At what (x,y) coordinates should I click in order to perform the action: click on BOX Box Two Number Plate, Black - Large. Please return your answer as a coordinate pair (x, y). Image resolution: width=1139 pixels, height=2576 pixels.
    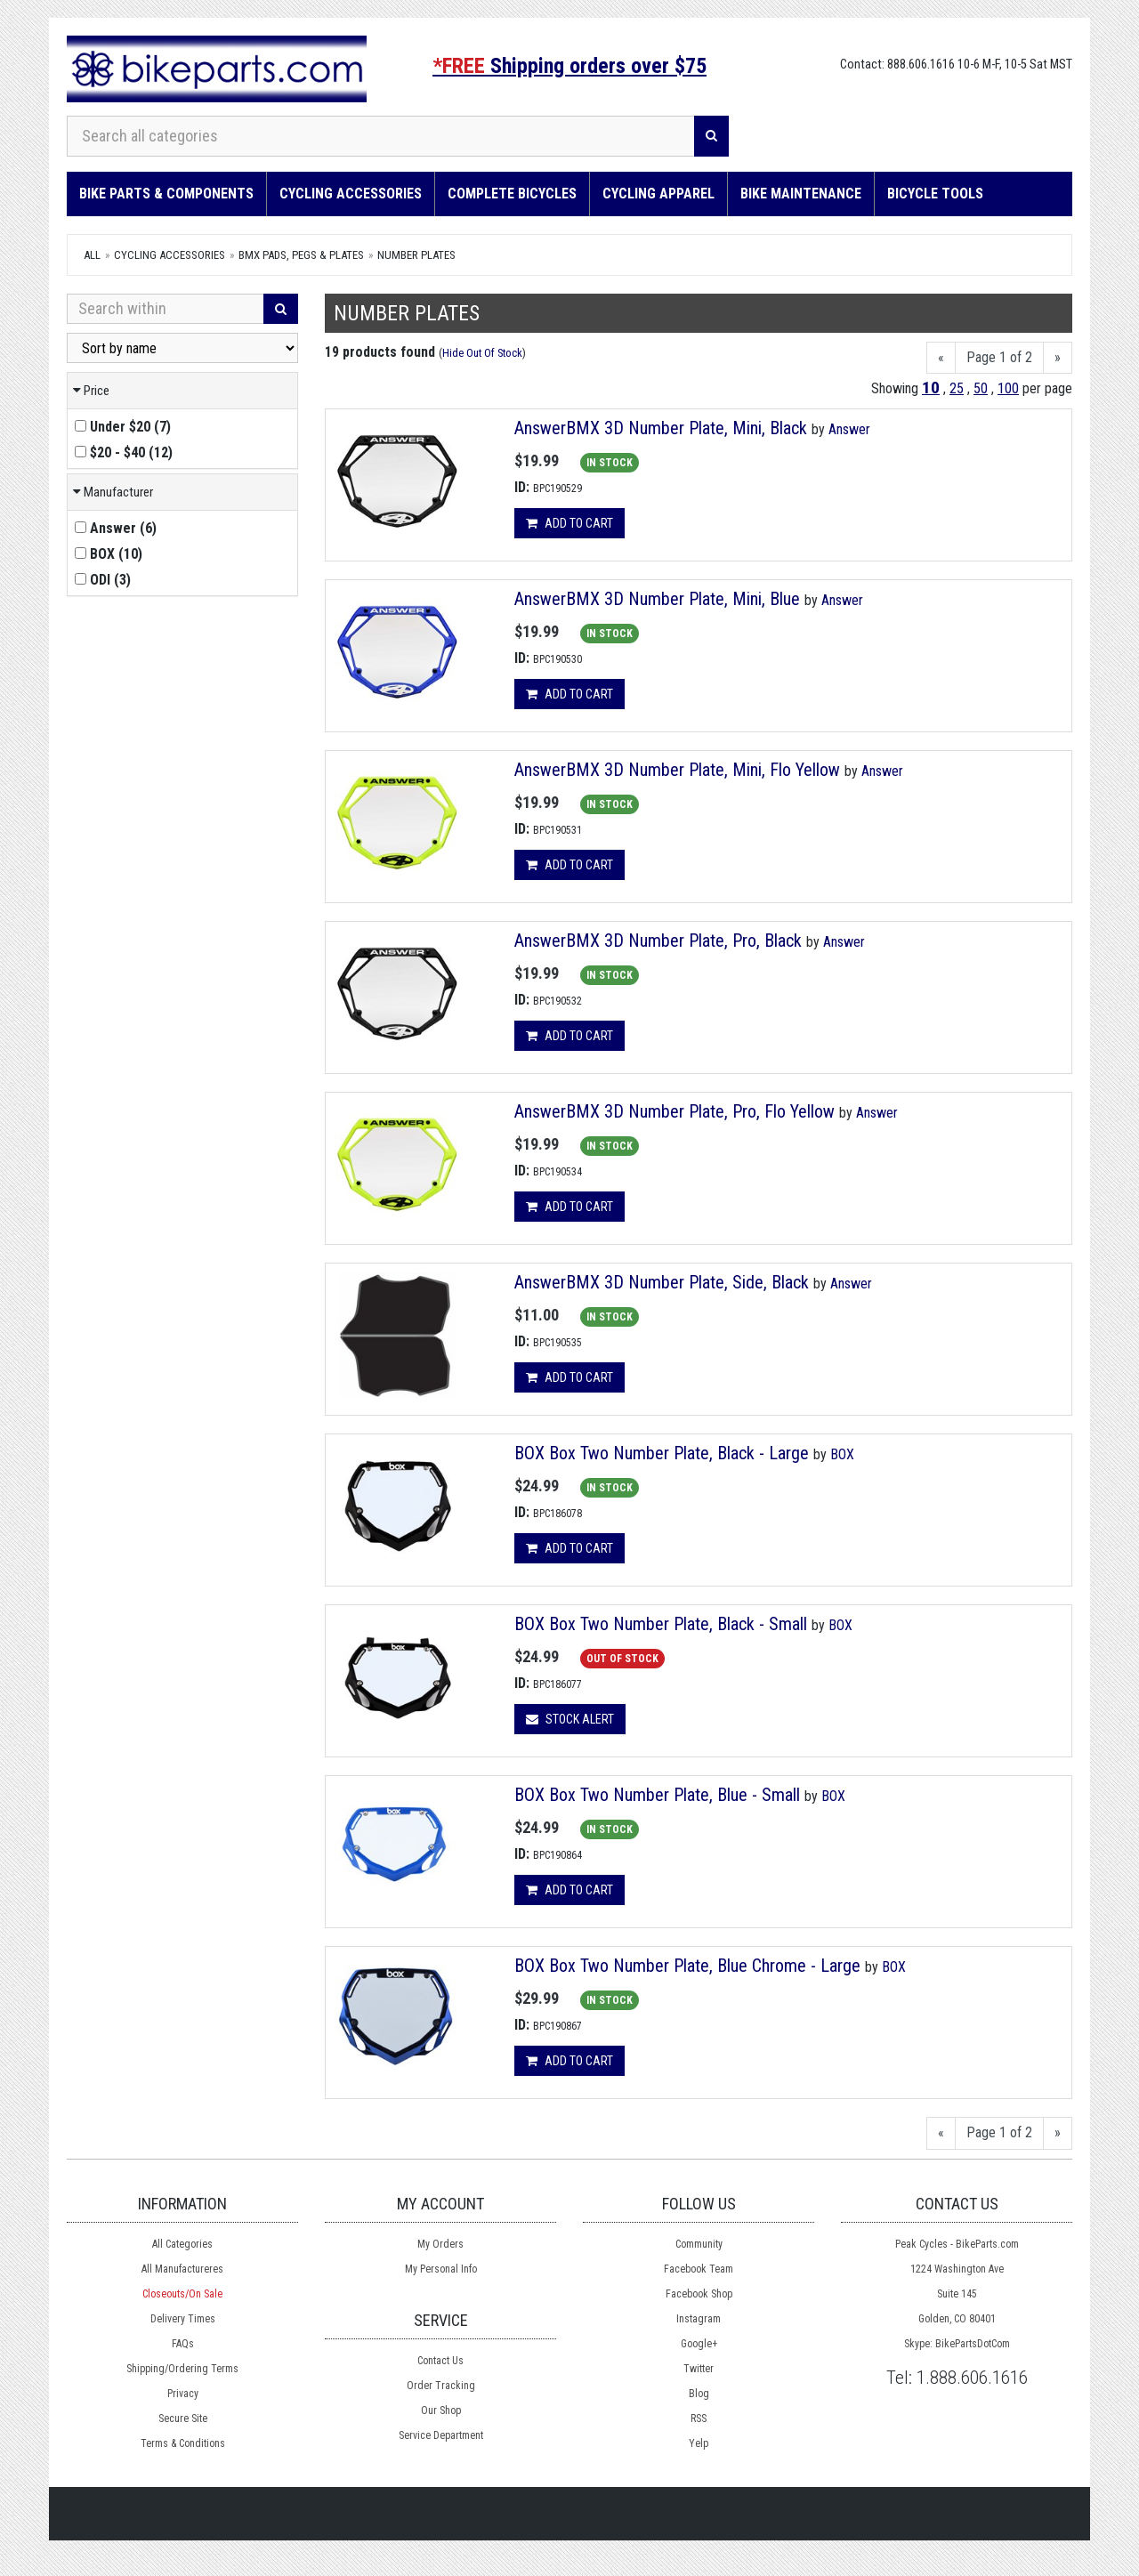
    Looking at the image, I should click on (661, 1453).